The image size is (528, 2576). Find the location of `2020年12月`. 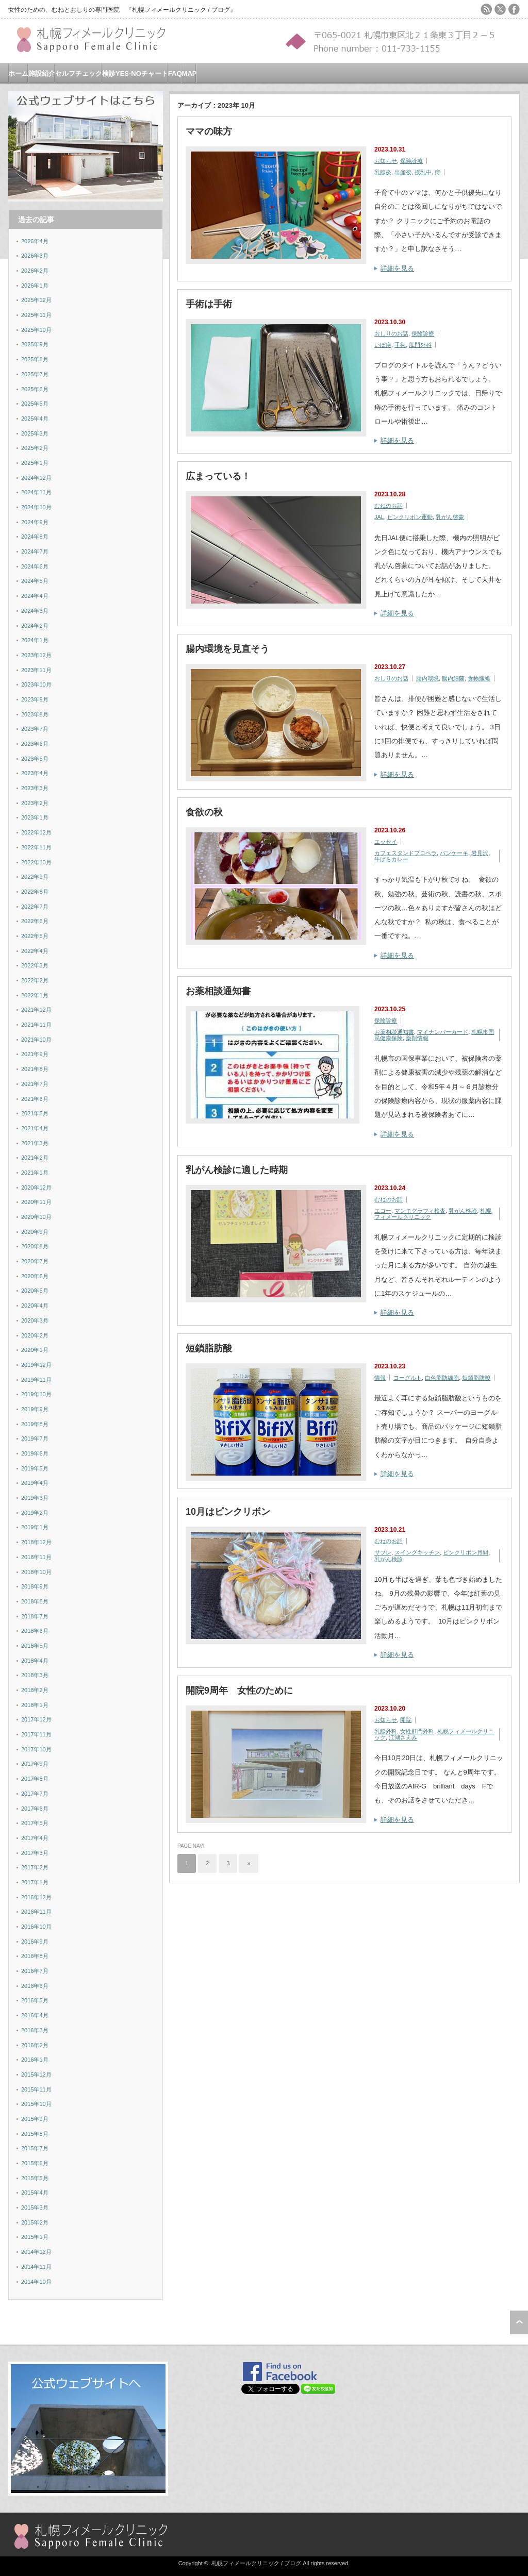

2020年12月 is located at coordinates (36, 1187).